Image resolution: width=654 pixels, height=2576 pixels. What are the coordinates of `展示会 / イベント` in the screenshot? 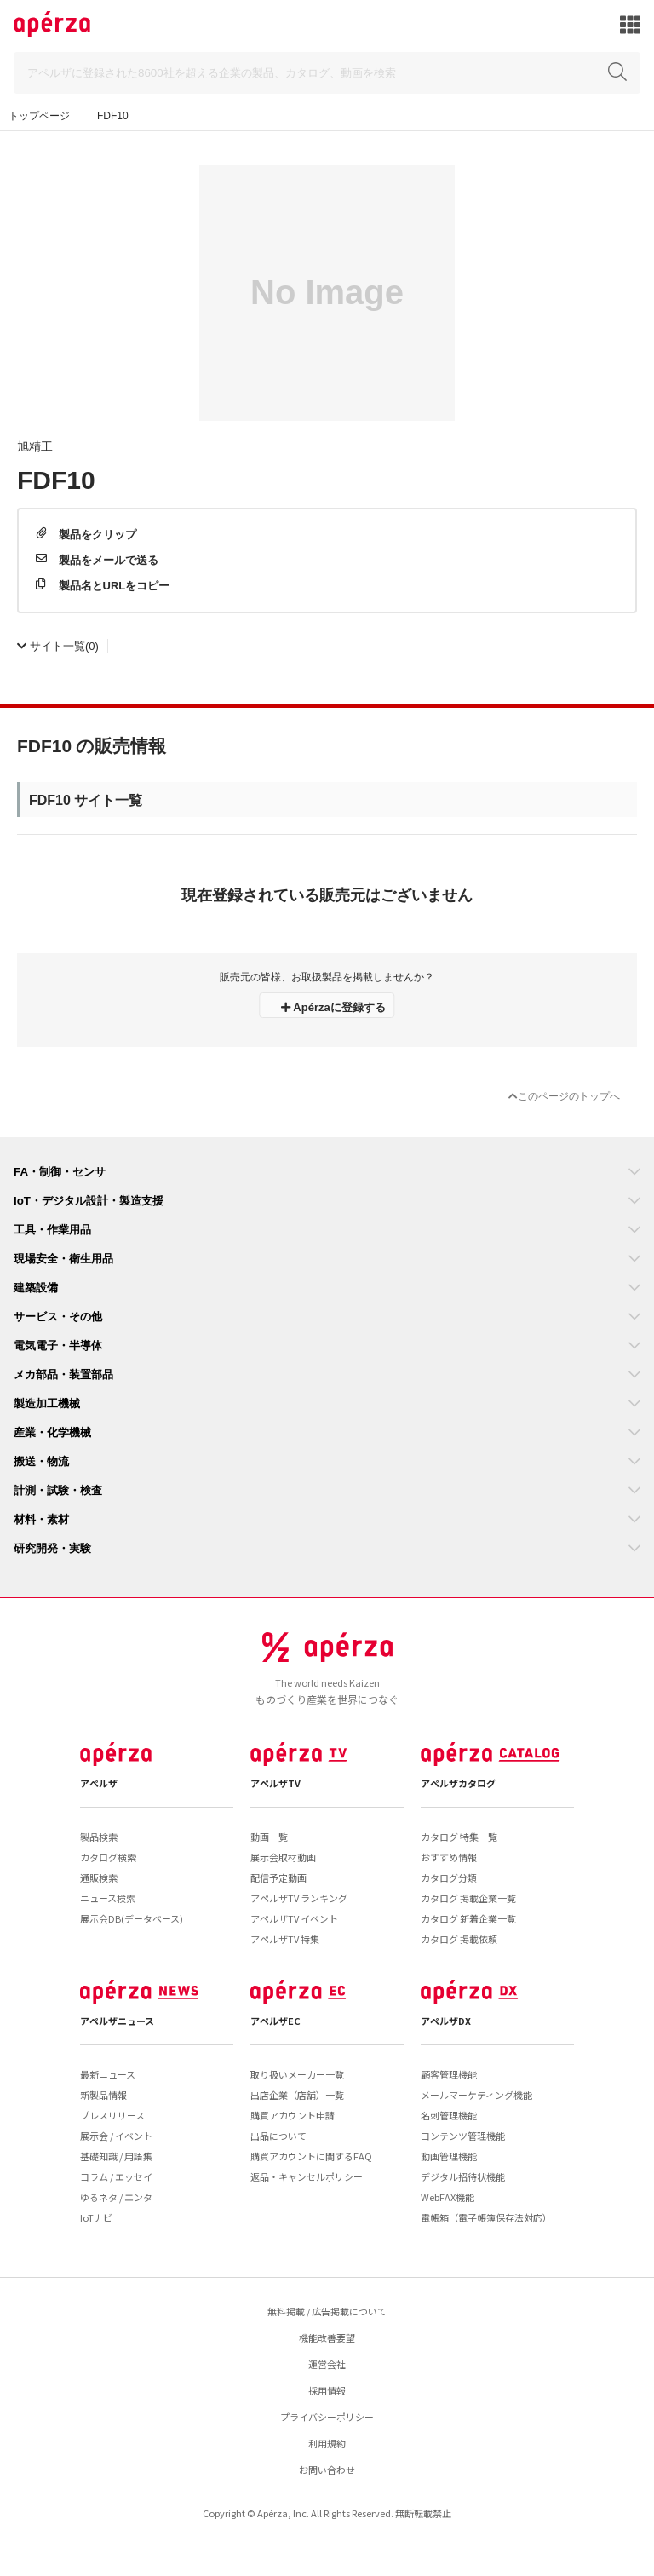 It's located at (116, 2135).